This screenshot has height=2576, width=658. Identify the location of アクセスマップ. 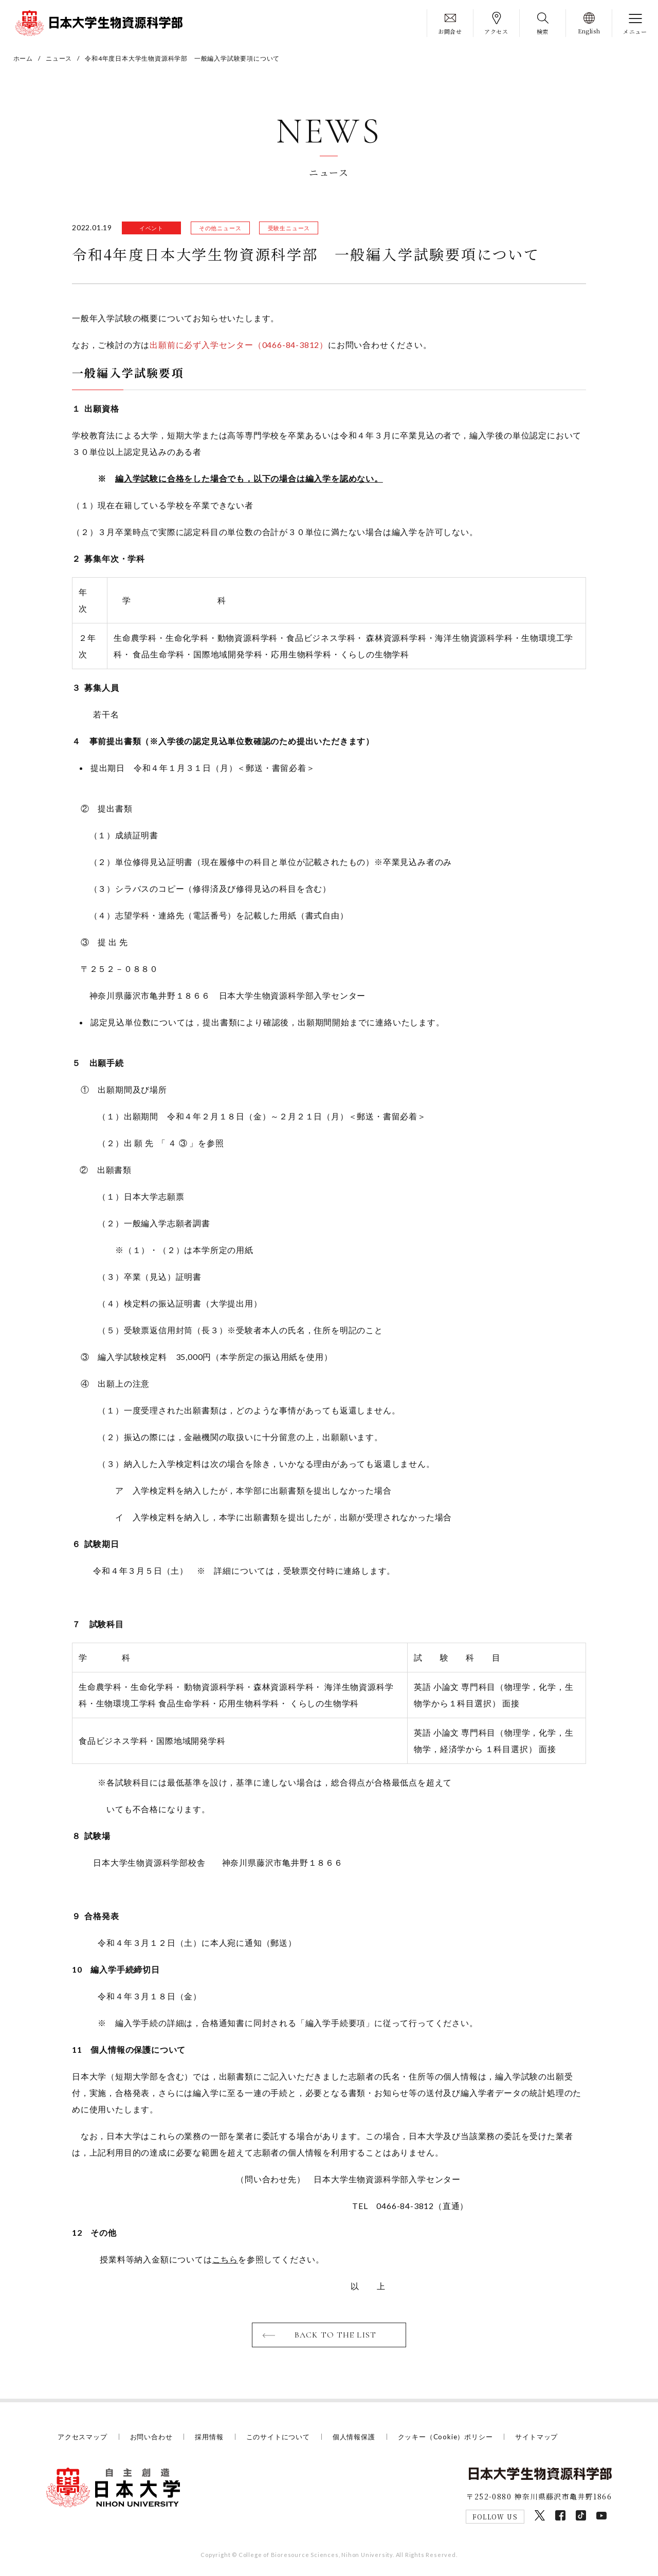
(82, 2437).